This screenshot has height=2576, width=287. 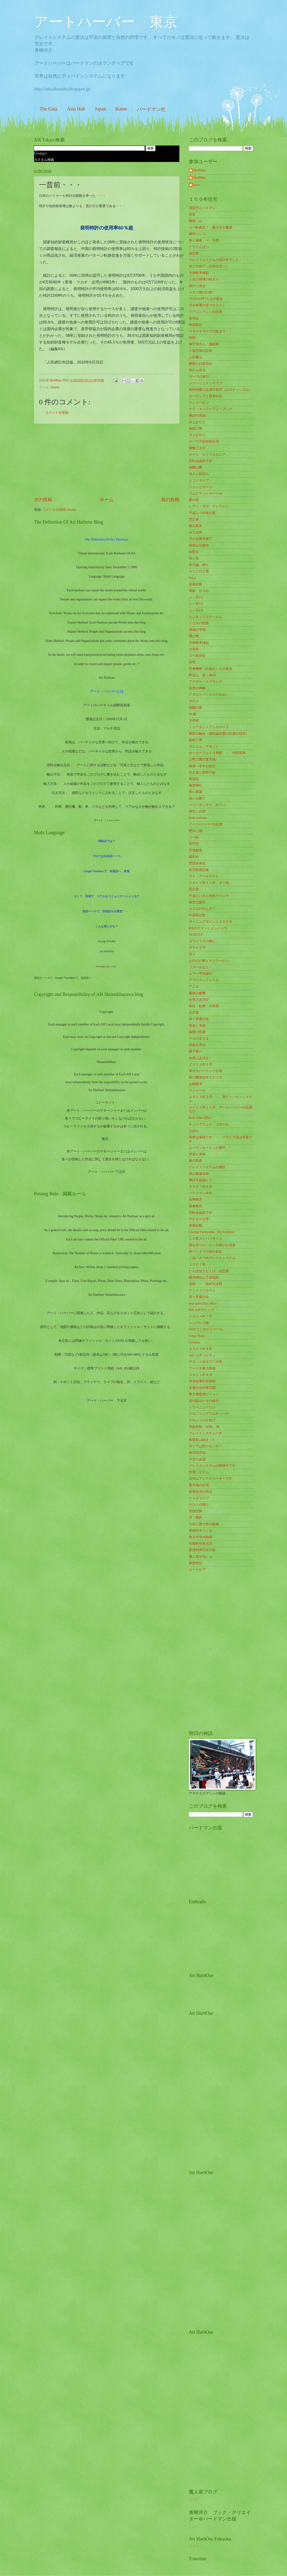 I want to click on 世界システム, so click(x=199, y=1472).